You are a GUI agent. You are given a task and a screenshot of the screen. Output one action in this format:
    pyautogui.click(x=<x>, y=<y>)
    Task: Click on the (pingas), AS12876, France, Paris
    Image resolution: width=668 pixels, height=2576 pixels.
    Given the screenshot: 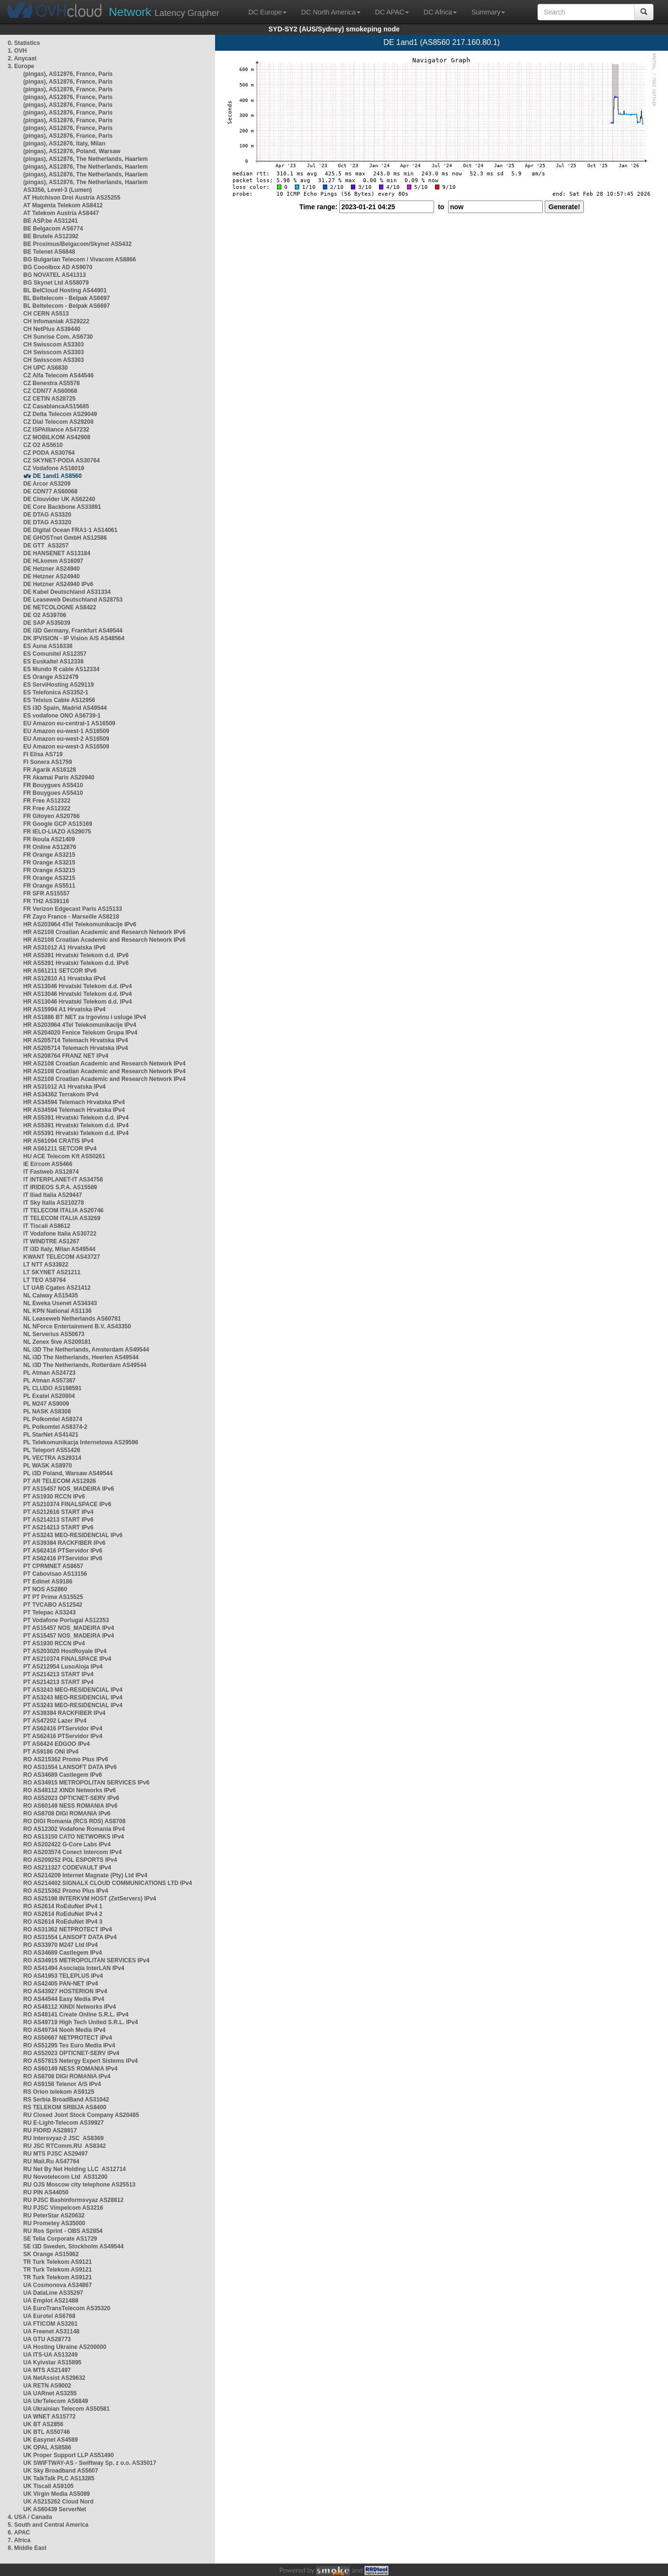 What is the action you would take?
    pyautogui.click(x=68, y=74)
    